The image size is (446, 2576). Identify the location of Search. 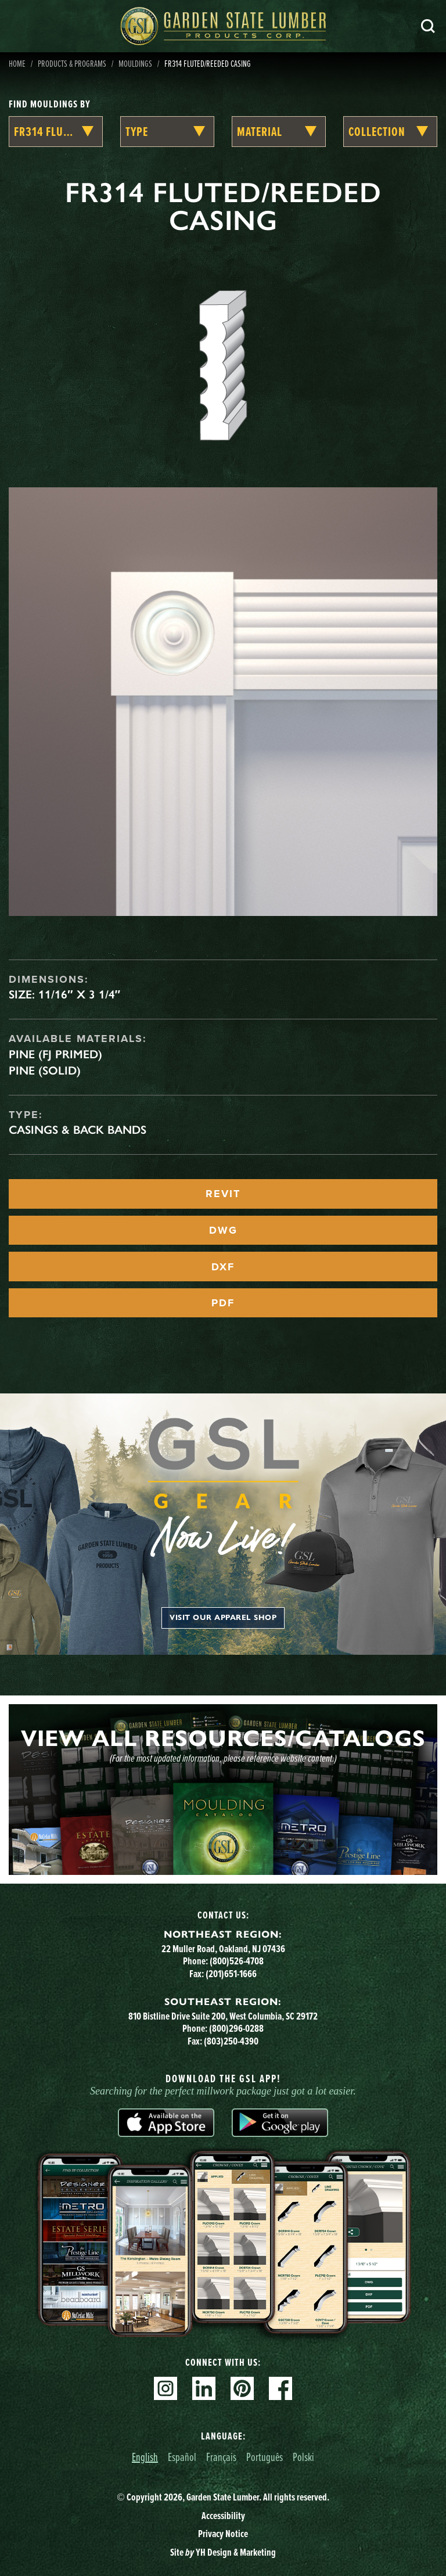
(428, 26).